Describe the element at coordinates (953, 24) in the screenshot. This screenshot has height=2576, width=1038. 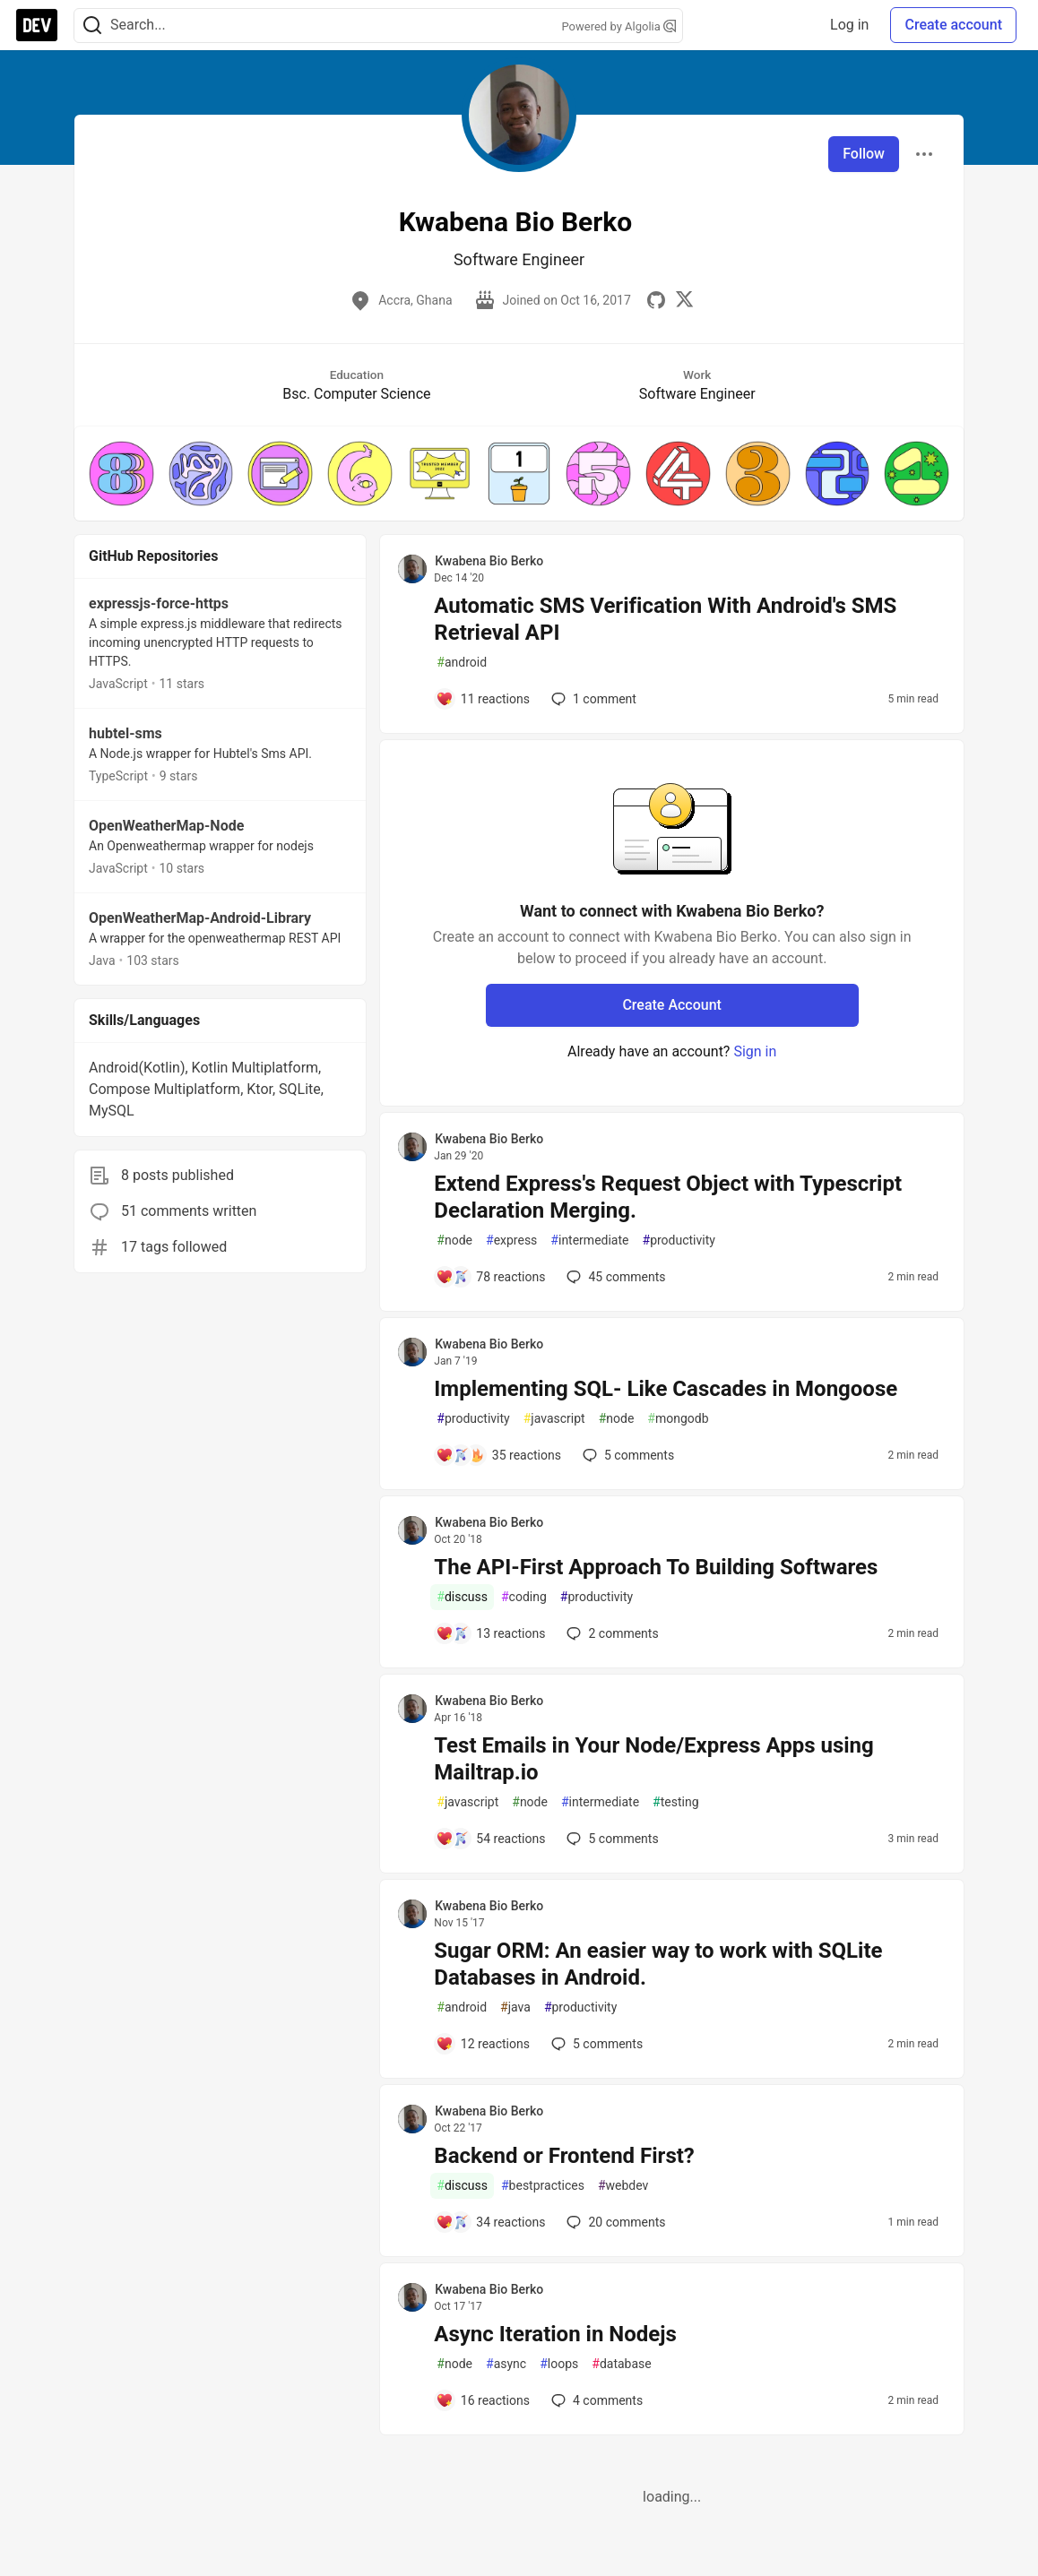
I see `Create account` at that location.